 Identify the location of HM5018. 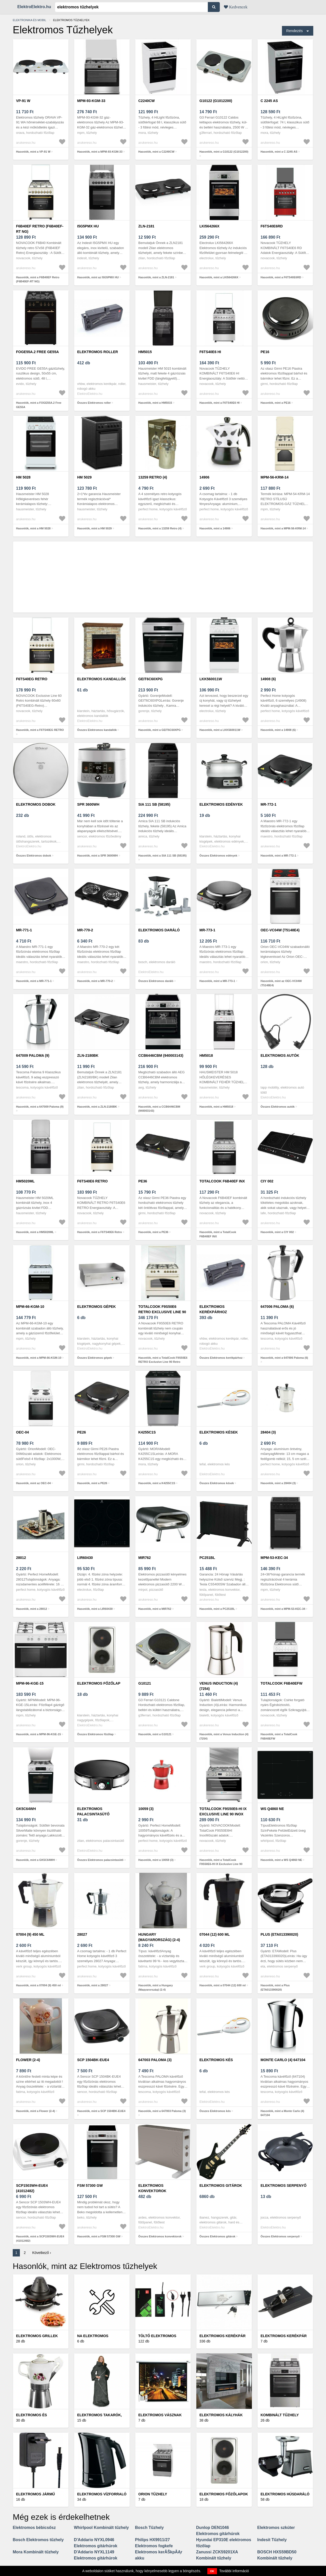
(206, 1055).